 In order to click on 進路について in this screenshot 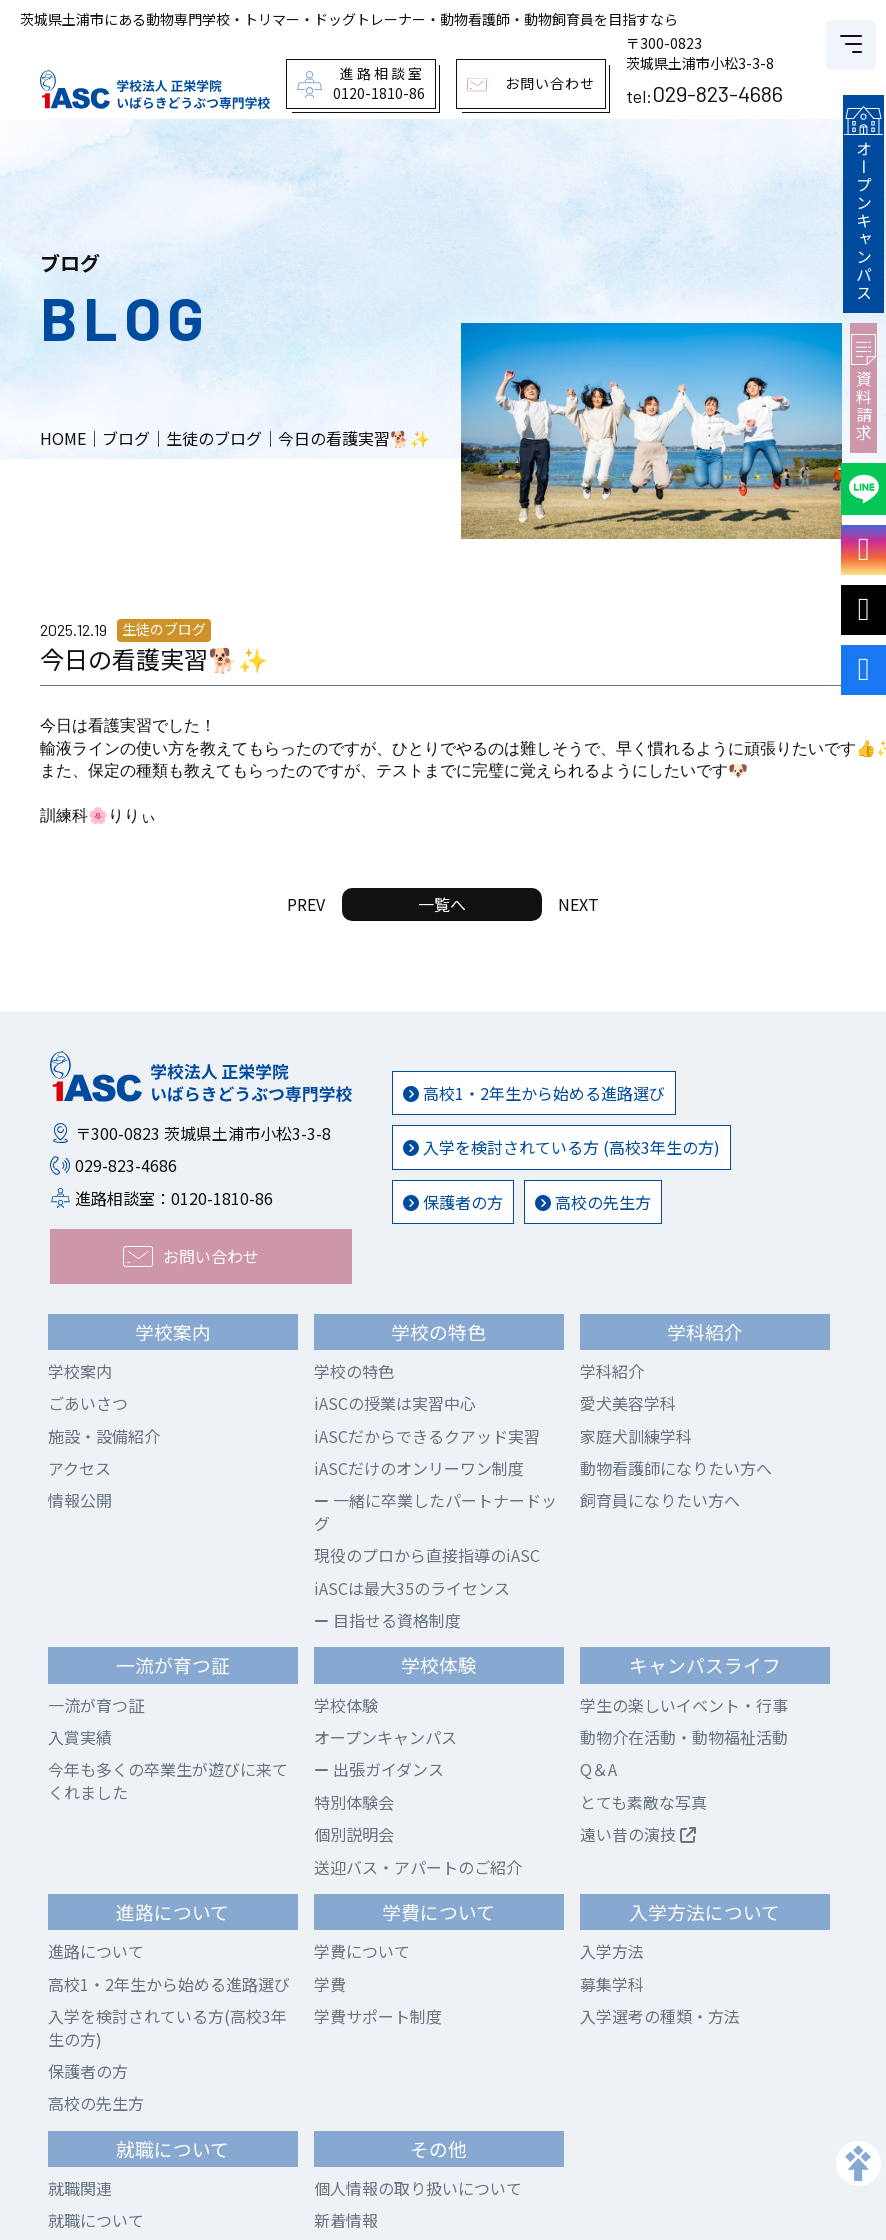, I will do `click(96, 1951)`.